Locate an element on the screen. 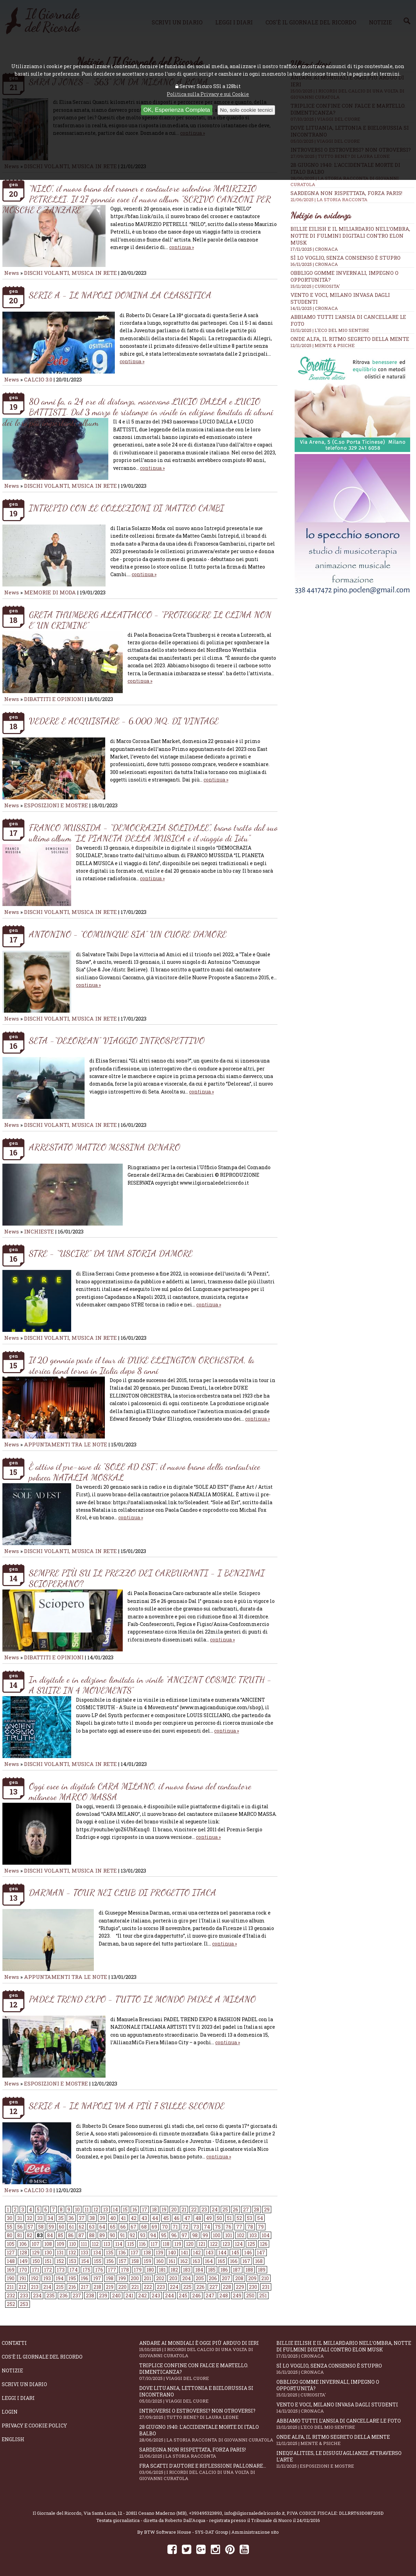 The height and width of the screenshot is (2576, 416). 13 is located at coordinates (105, 2209).